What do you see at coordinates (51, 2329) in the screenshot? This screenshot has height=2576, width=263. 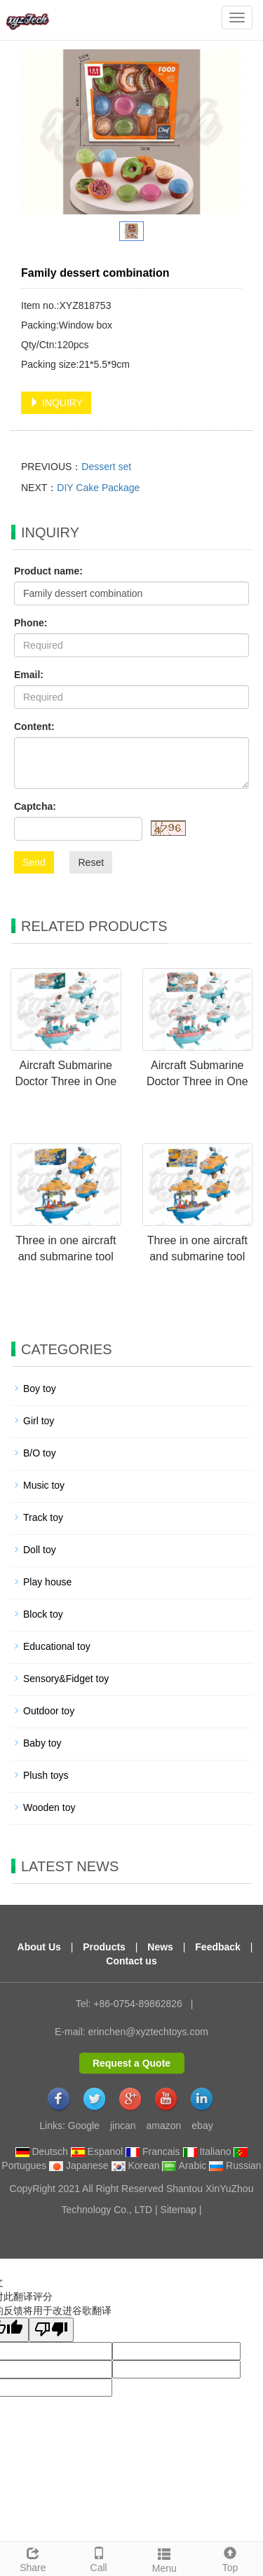 I see `[翻译质量很差]` at bounding box center [51, 2329].